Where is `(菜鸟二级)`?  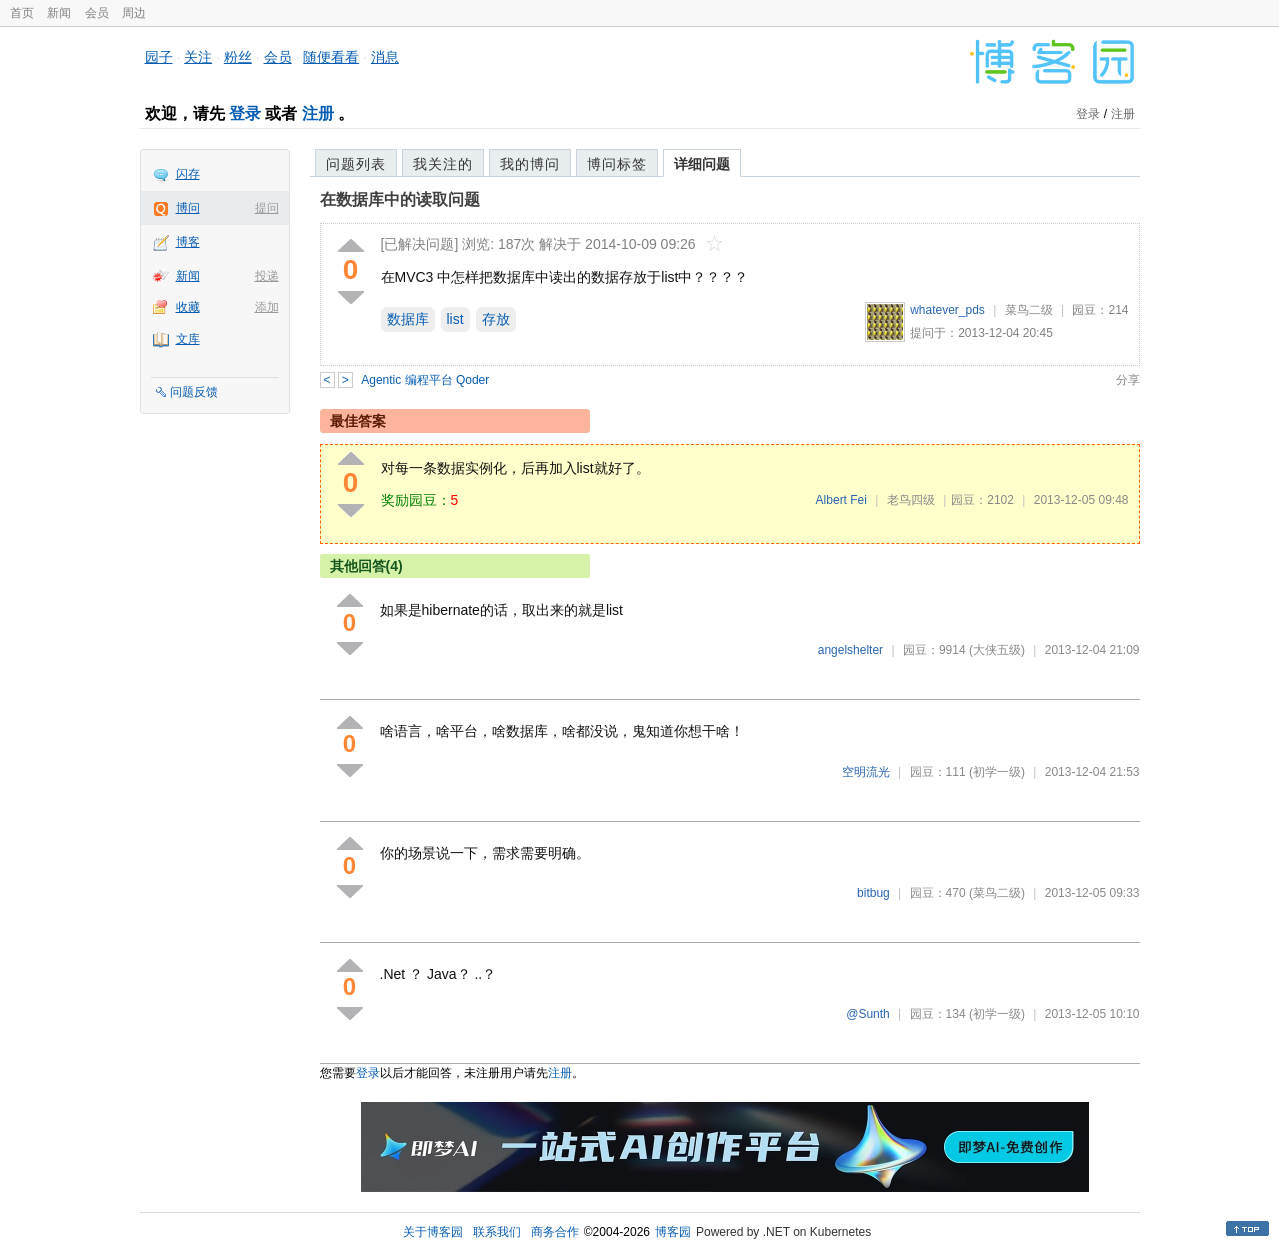
(菜鸟二级) is located at coordinates (997, 893).